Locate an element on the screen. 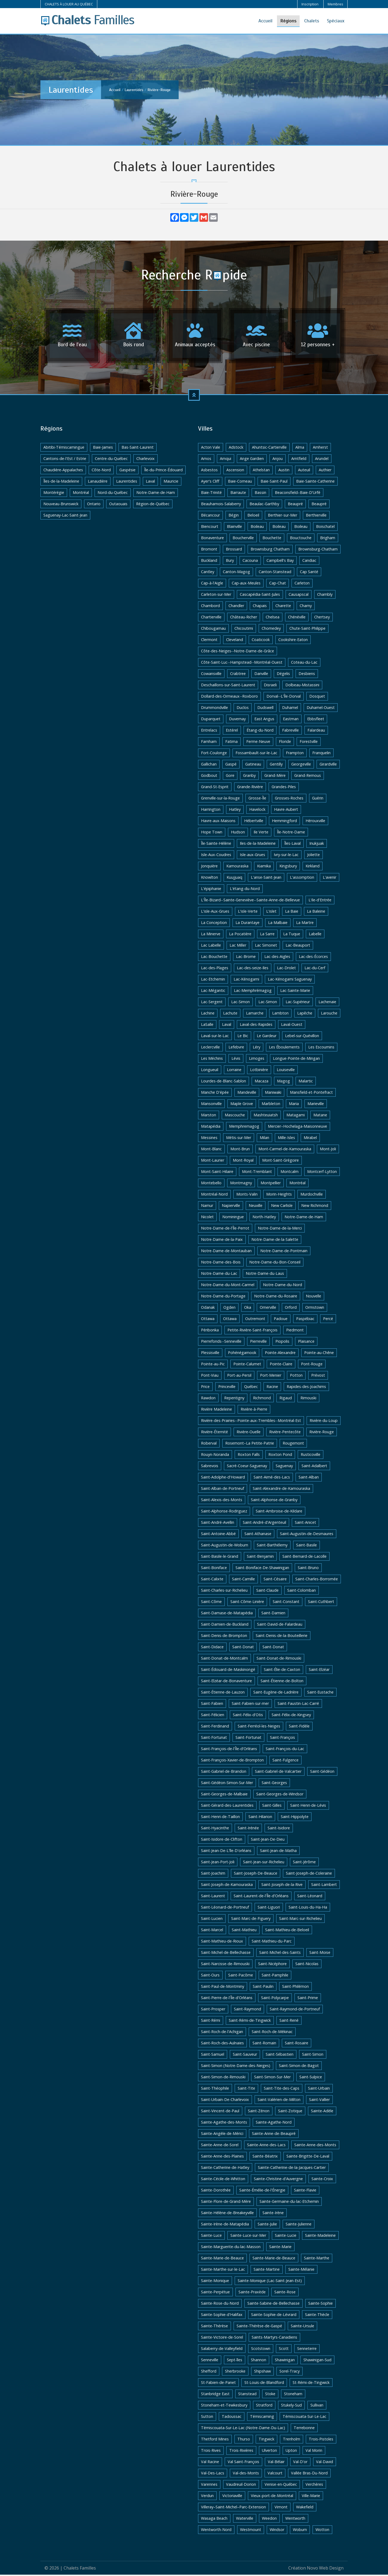 This screenshot has width=388, height=2576. Rouyn-Noranda is located at coordinates (215, 1455).